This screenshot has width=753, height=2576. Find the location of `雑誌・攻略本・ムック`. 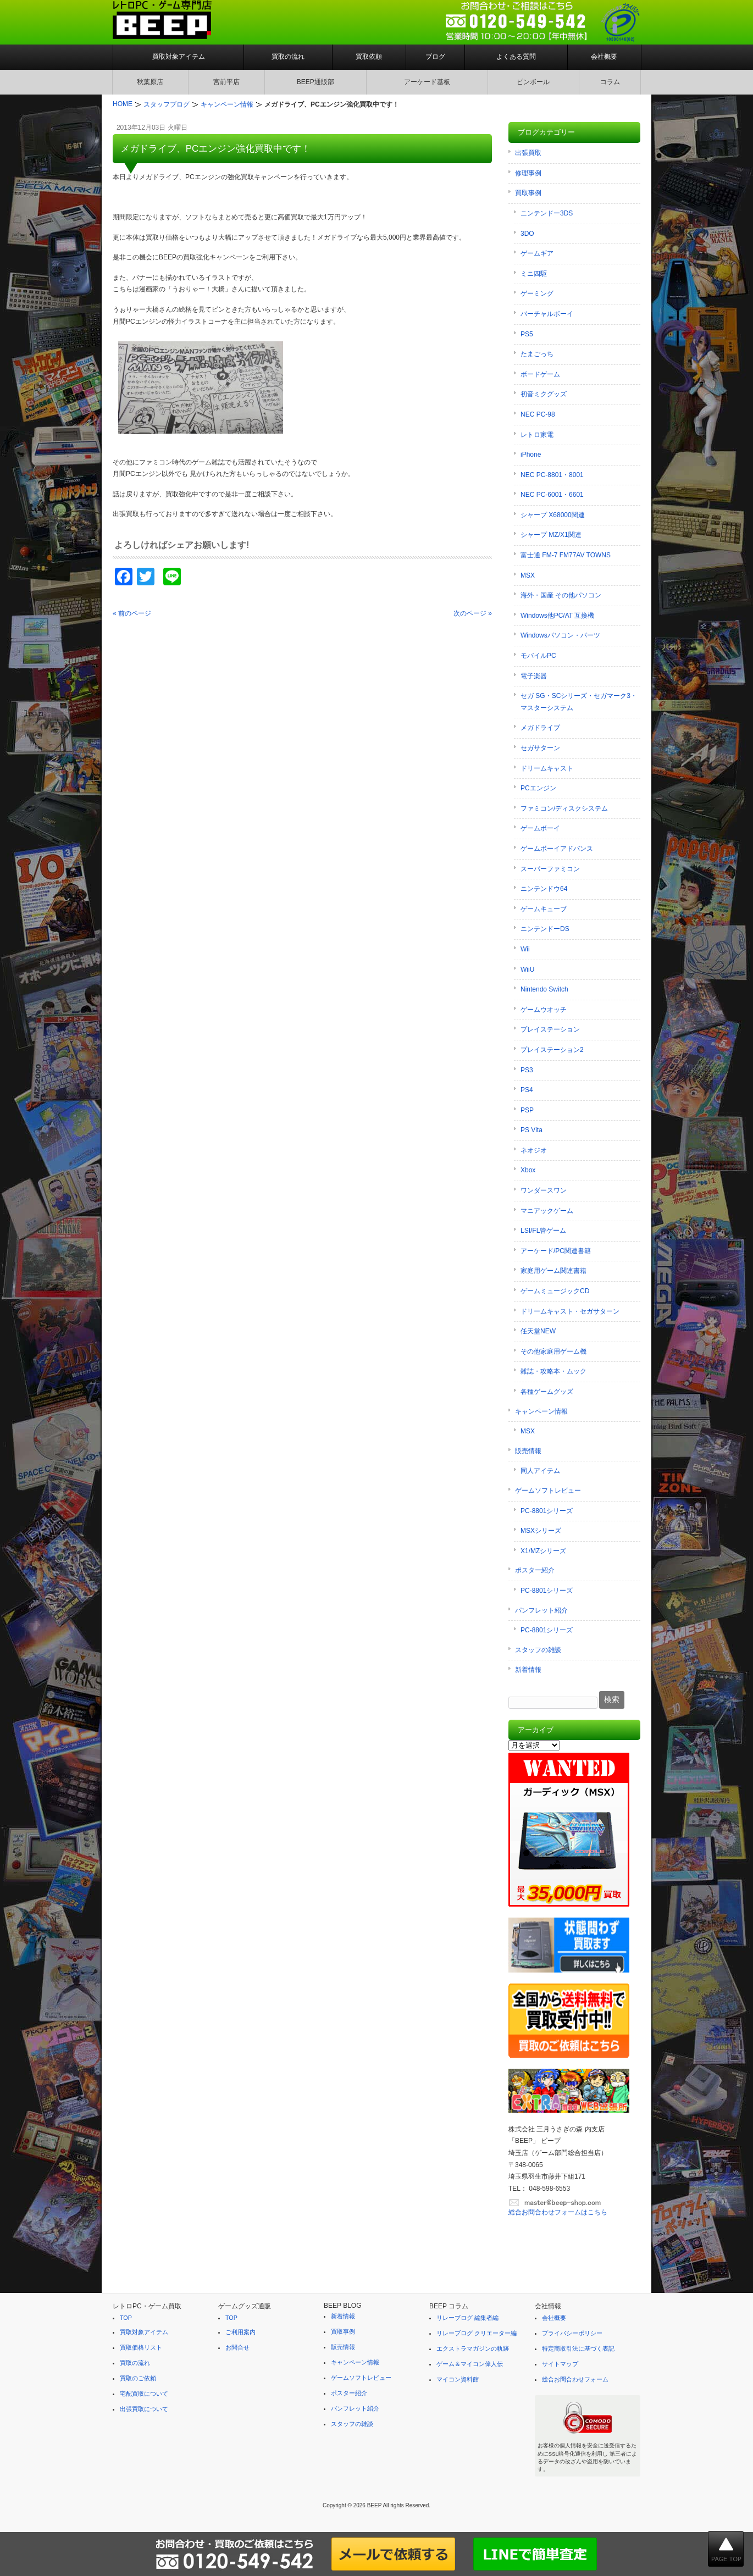

雑誌・攻略本・ムック is located at coordinates (553, 1371).